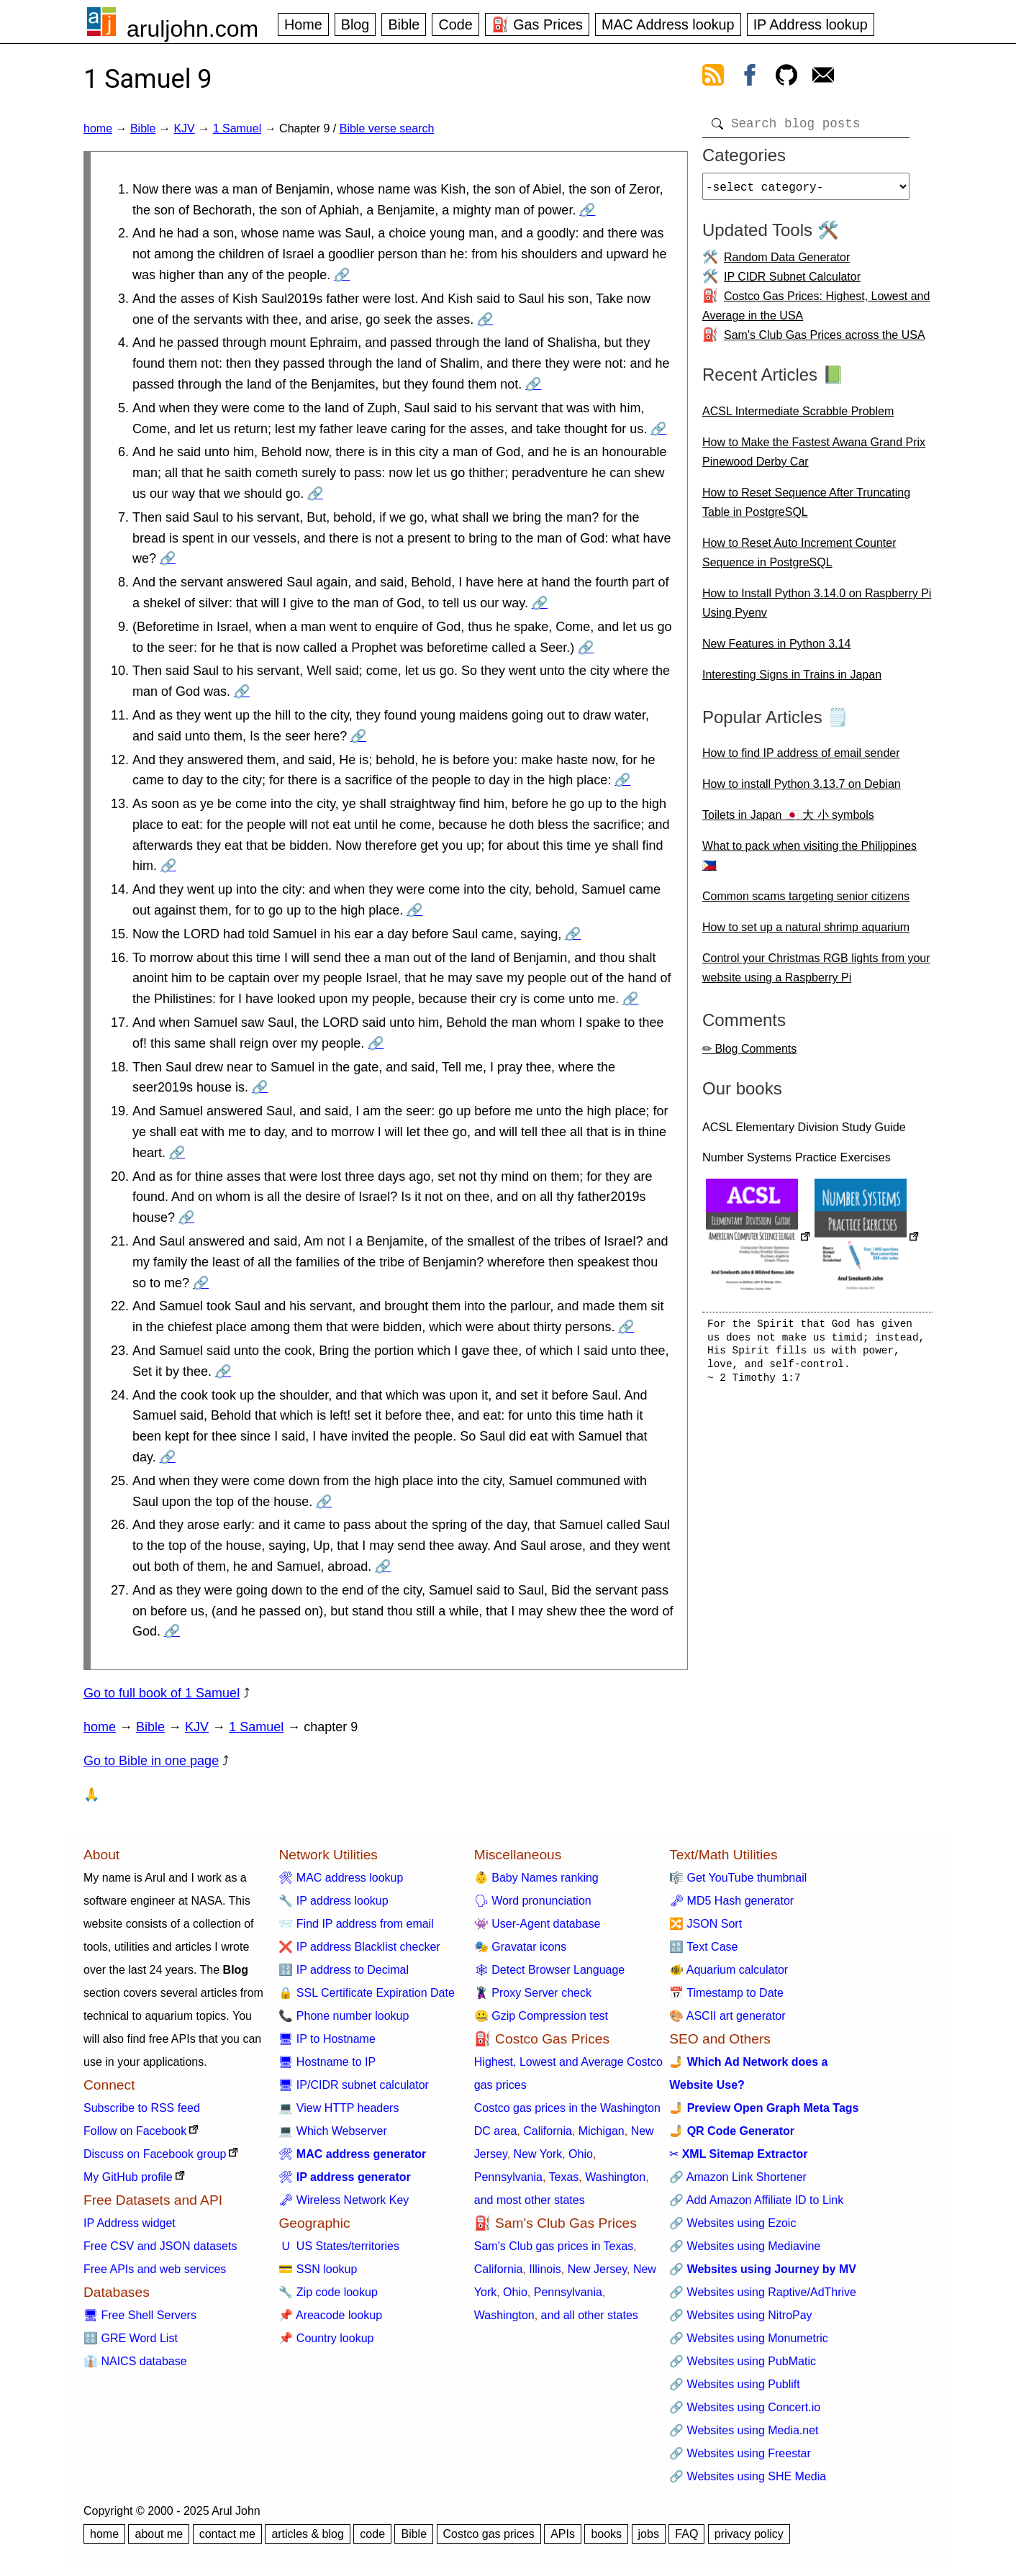 This screenshot has height=2576, width=1016. Describe the element at coordinates (824, 341) in the screenshot. I see `Sam's Club Gas Prices across the USA` at that location.